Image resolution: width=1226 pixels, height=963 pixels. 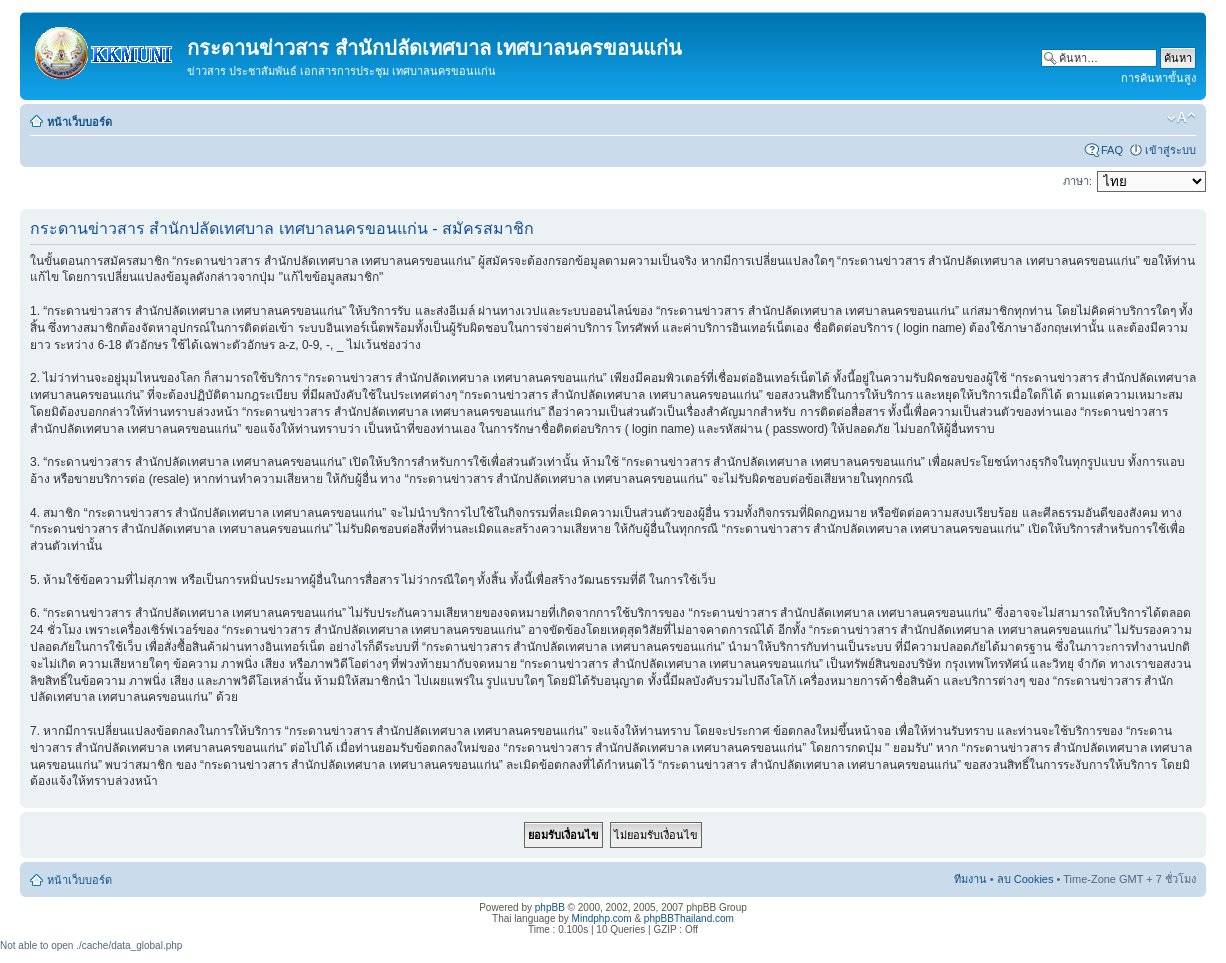 I want to click on phpBBThailand.com, so click(x=689, y=918).